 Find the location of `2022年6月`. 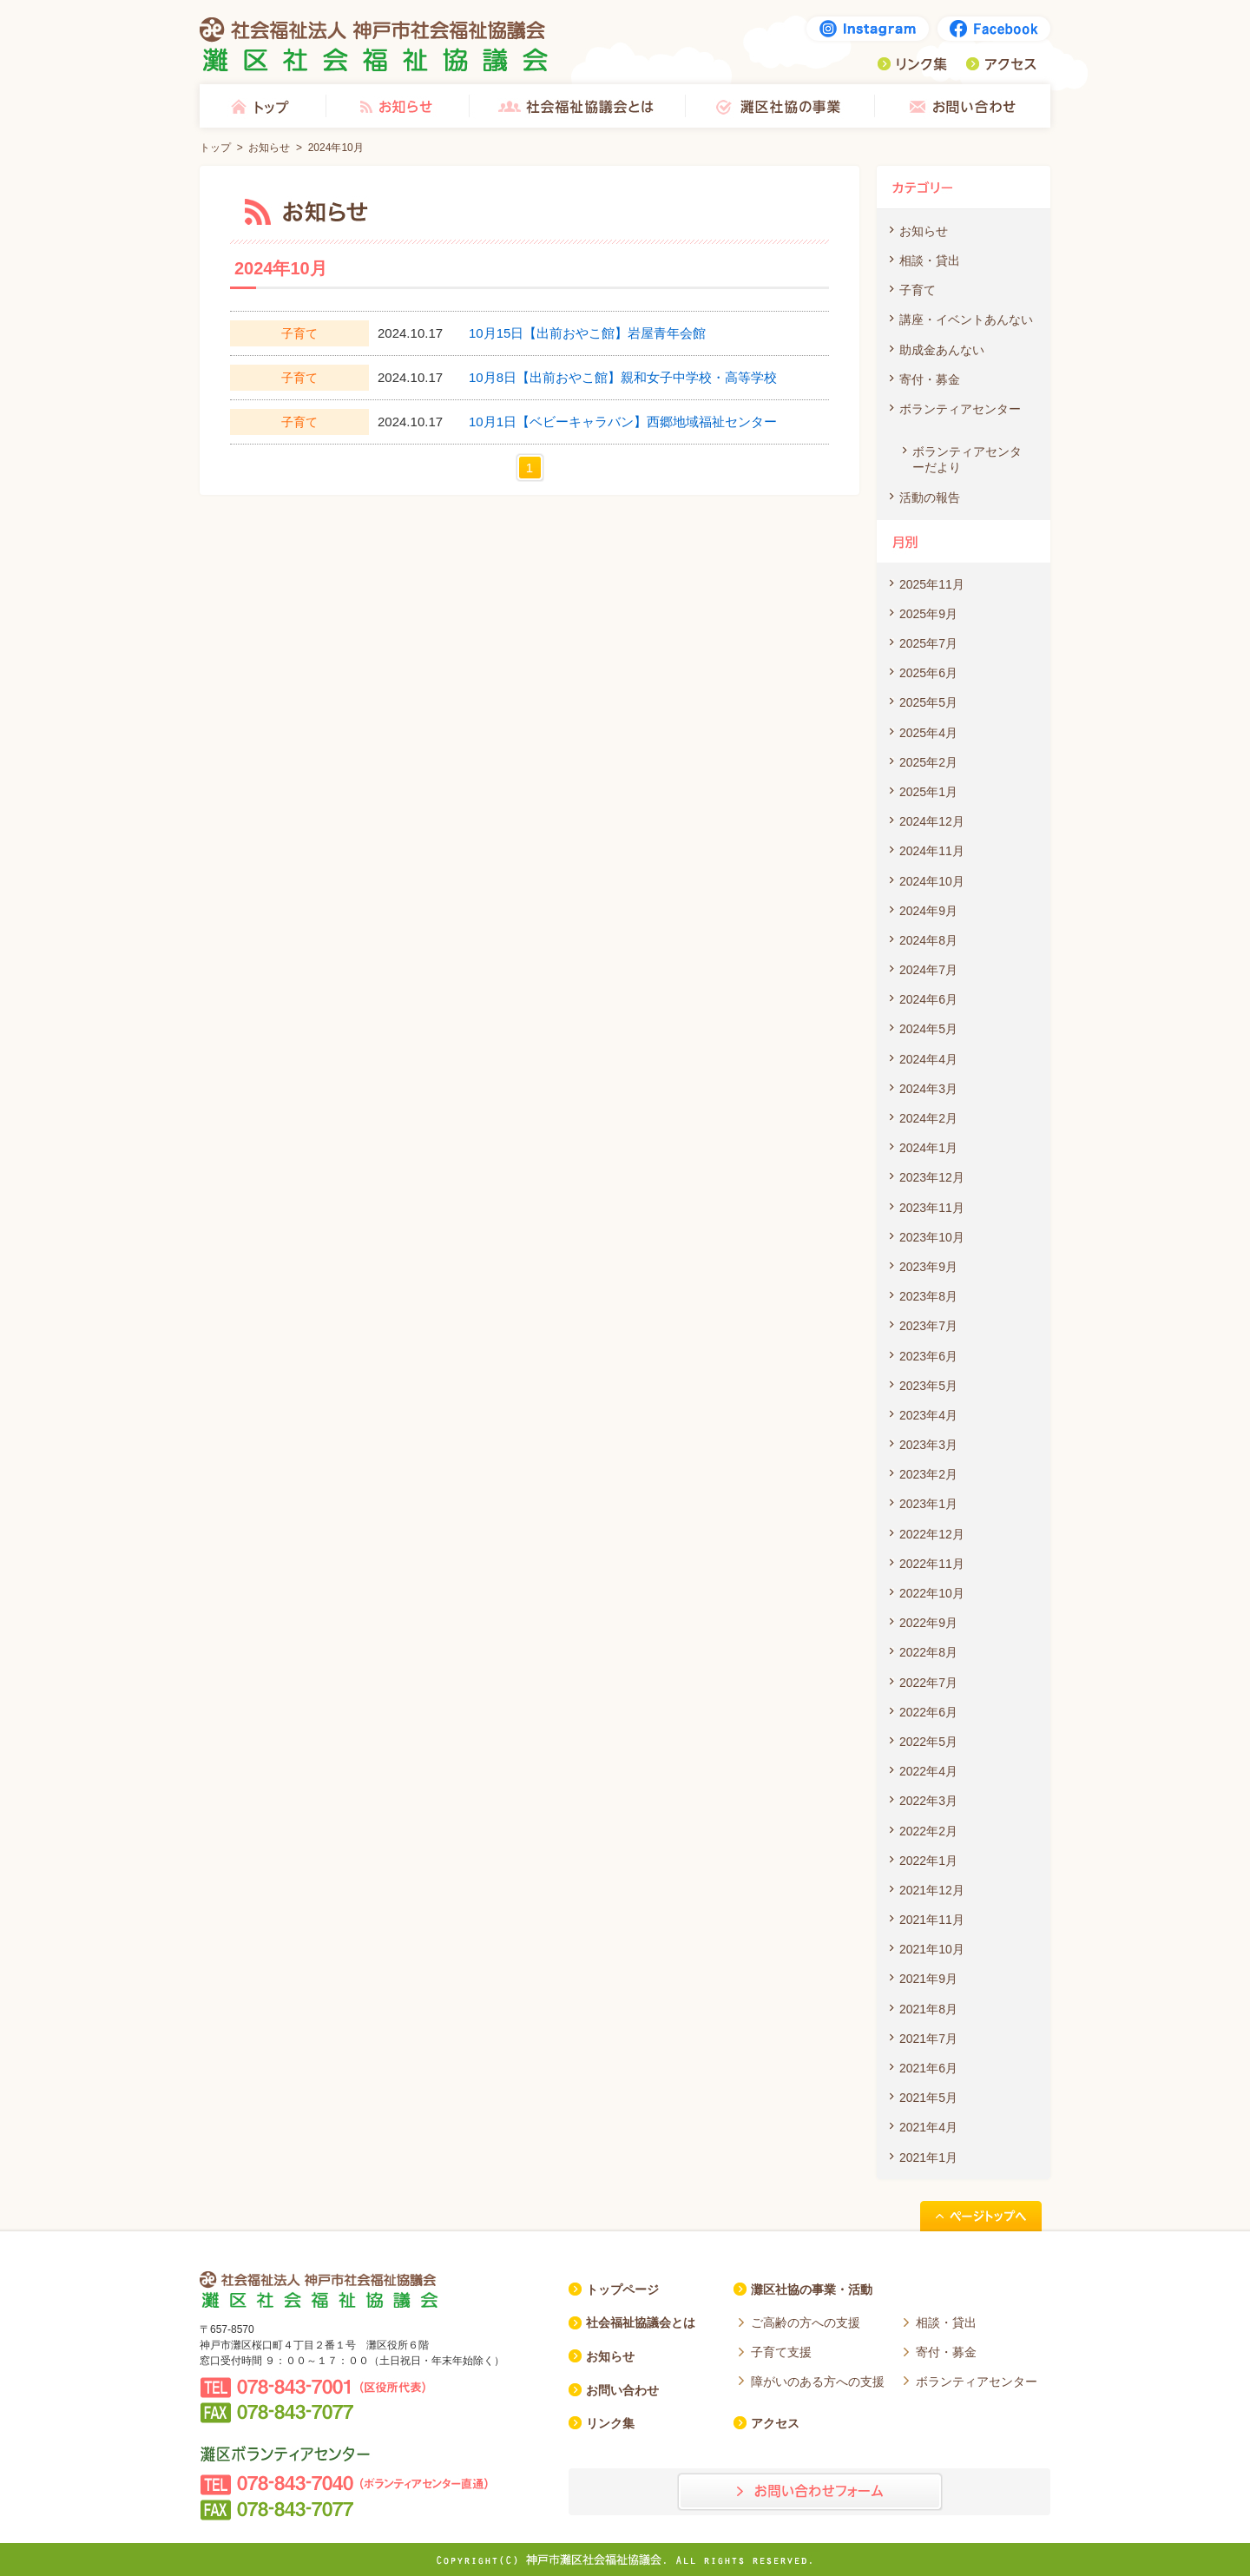

2022年6月 is located at coordinates (928, 1712).